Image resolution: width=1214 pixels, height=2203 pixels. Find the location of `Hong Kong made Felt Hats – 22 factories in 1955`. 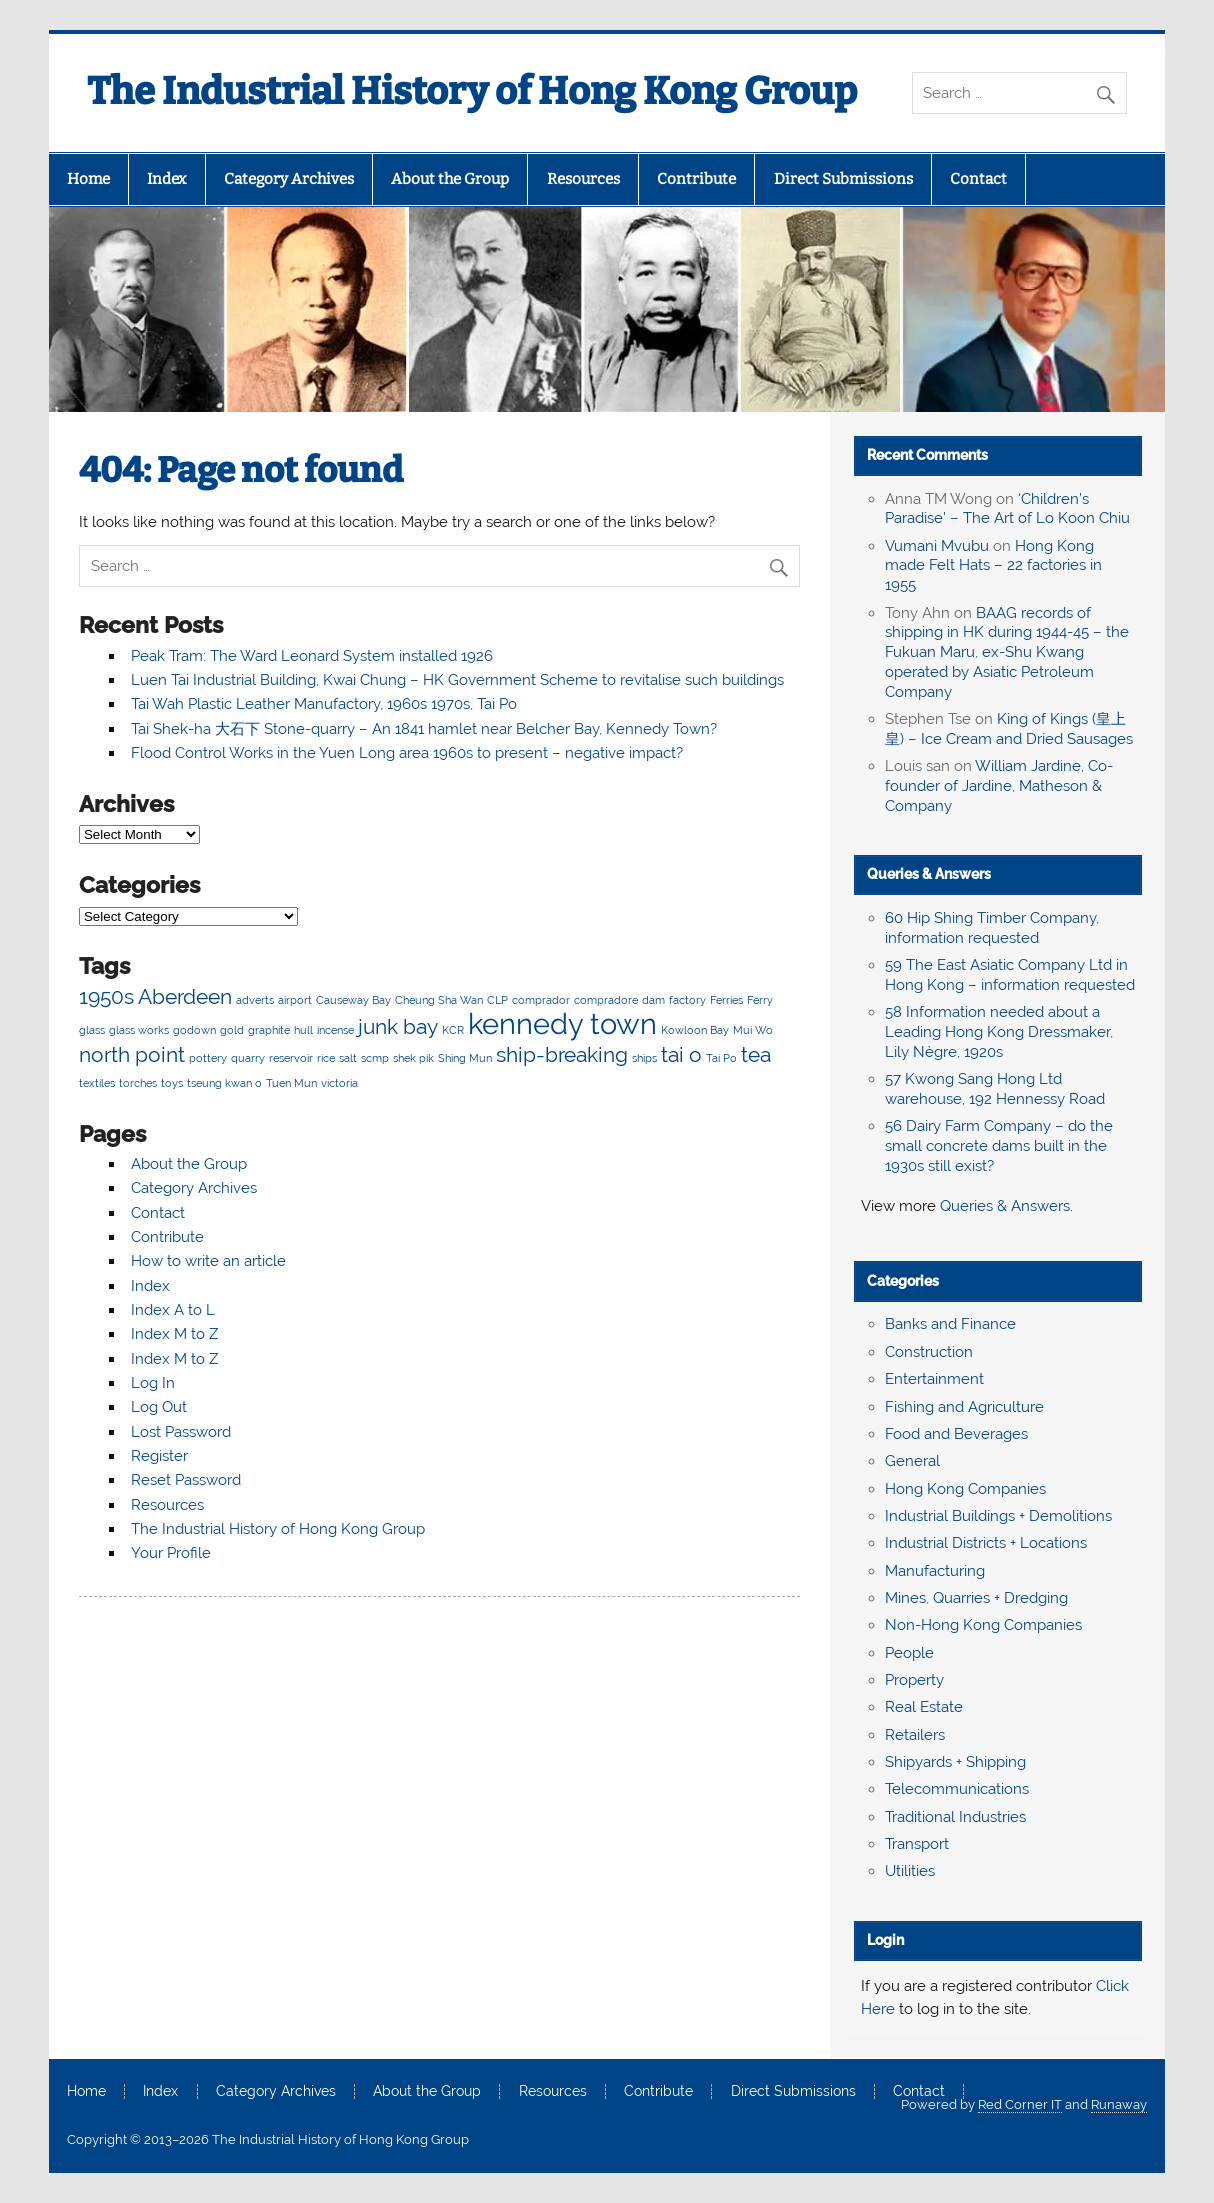

Hong Kong made Felt Hats – 22 factories in 1955 is located at coordinates (993, 566).